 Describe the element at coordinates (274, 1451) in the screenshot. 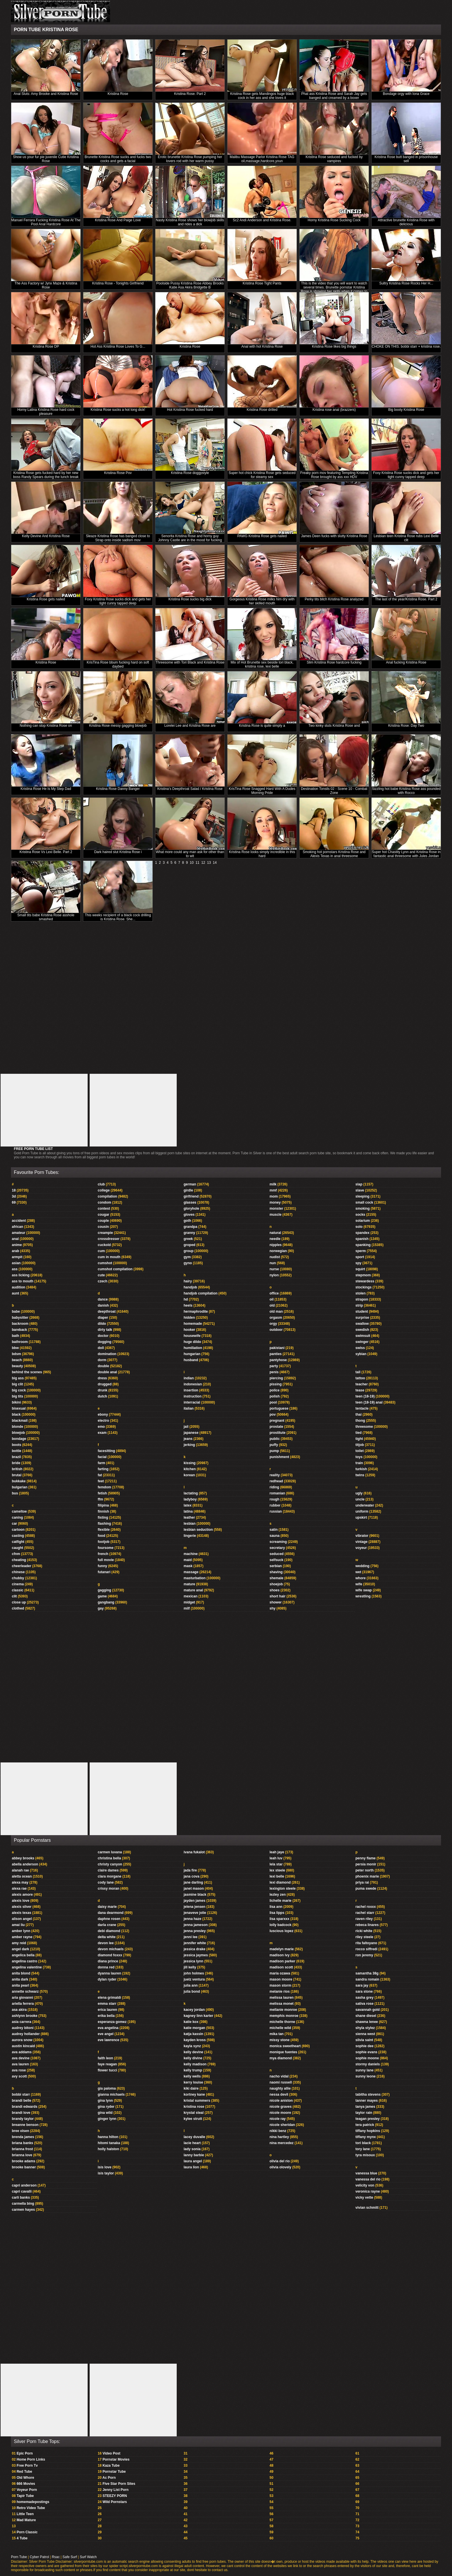

I see `pump` at that location.